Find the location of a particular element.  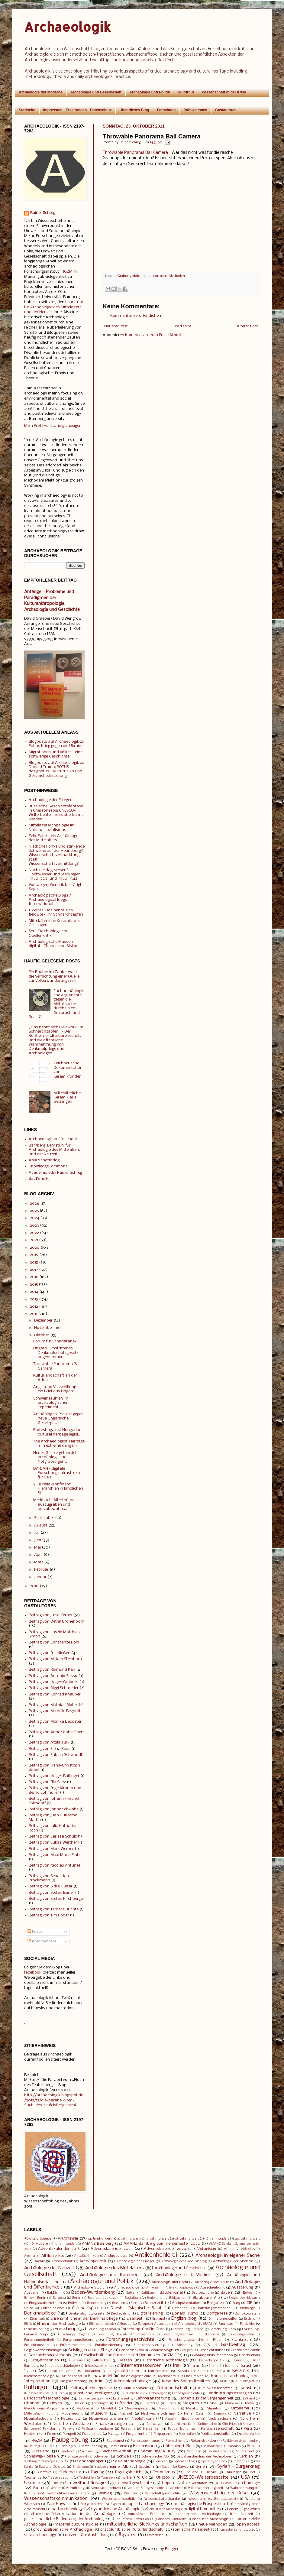

2017 is located at coordinates (34, 1270).